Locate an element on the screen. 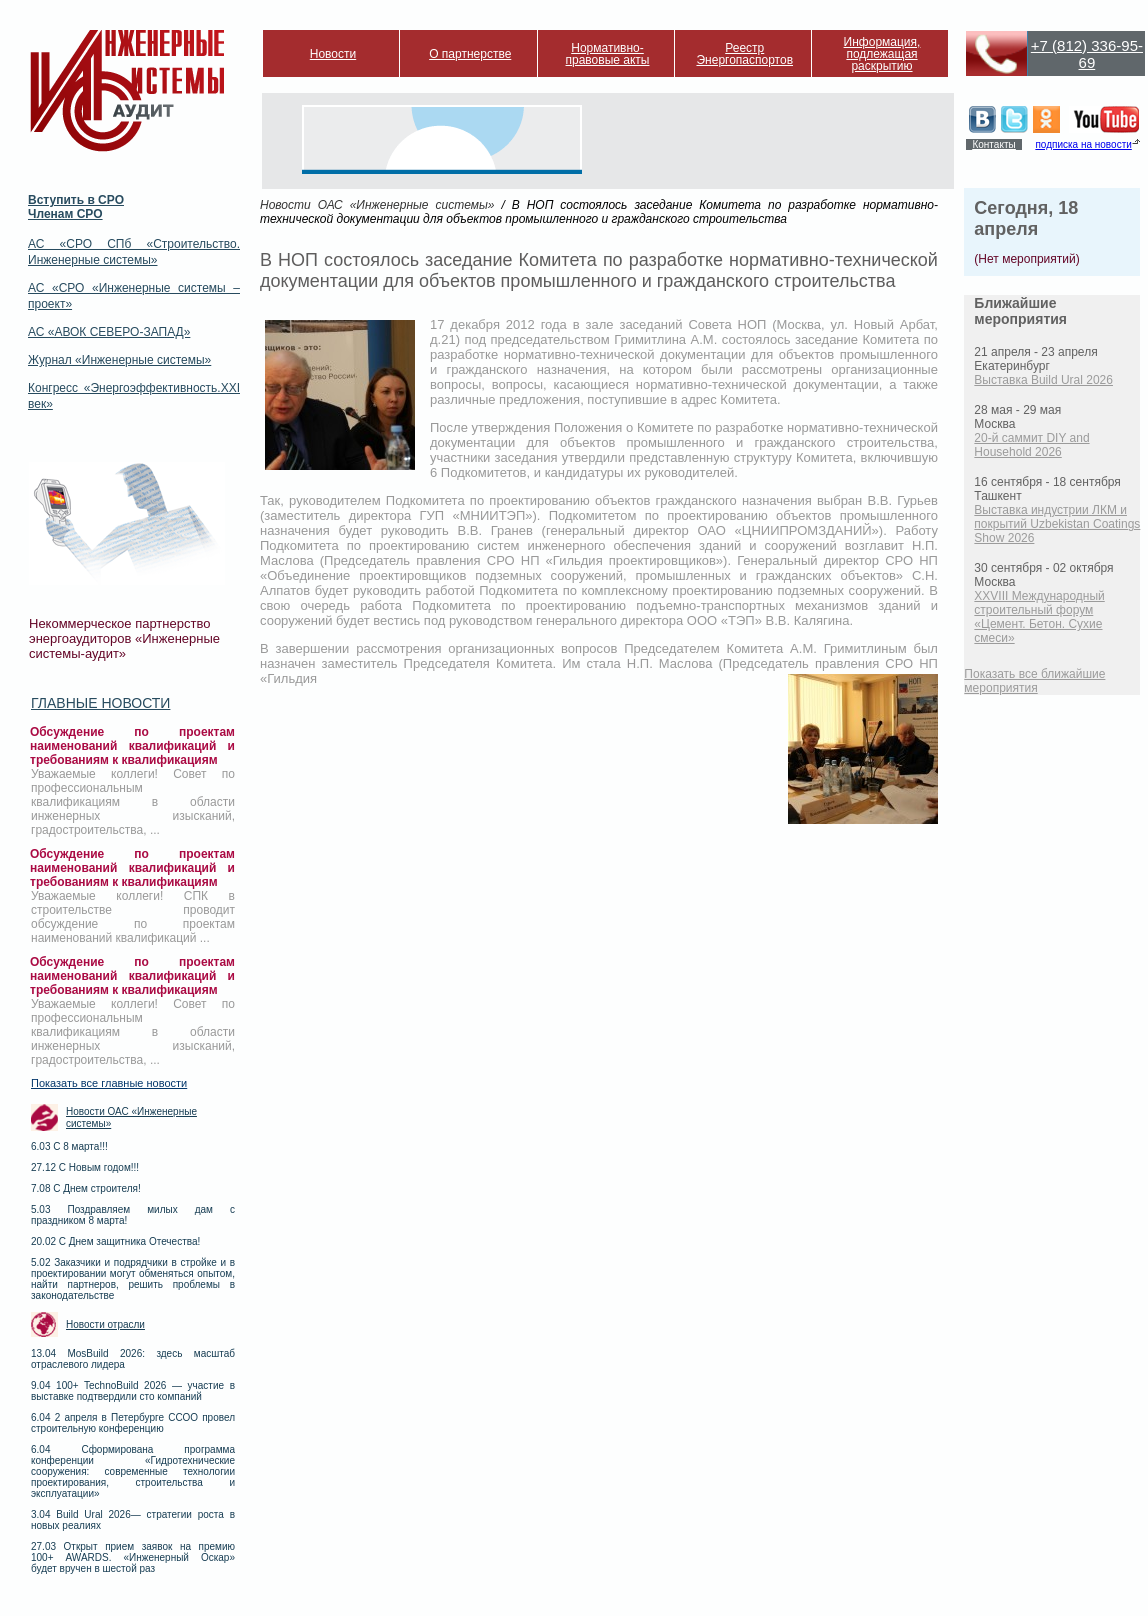 Image resolution: width=1148 pixels, height=1616 pixels. 6.03 С 8 марта!!! is located at coordinates (69, 1146).